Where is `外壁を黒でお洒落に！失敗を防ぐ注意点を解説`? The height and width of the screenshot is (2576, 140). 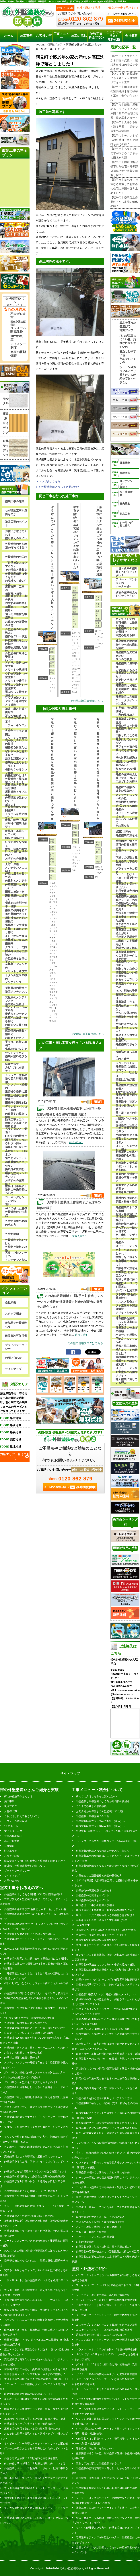
外壁を黒でお洒落に！失敗を防ぐ注意点を解説 is located at coordinates (126, 1266).